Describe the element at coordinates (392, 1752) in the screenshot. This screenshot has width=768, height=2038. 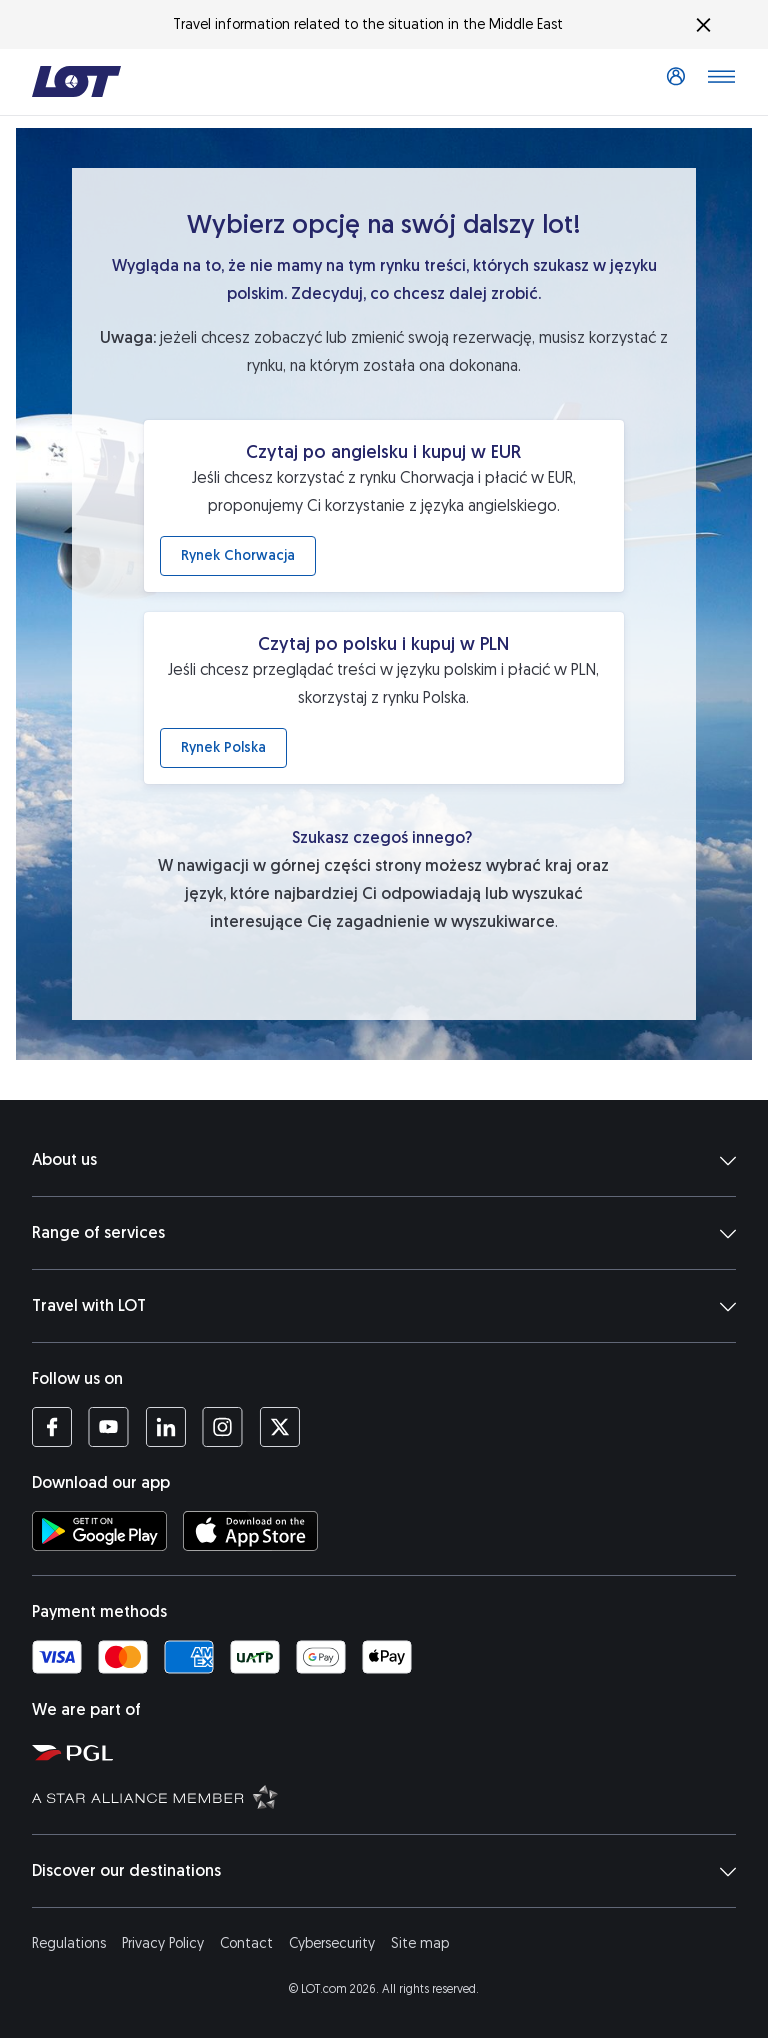
I see `[Polish Aviation Group website (opens in a new tab)]` at that location.